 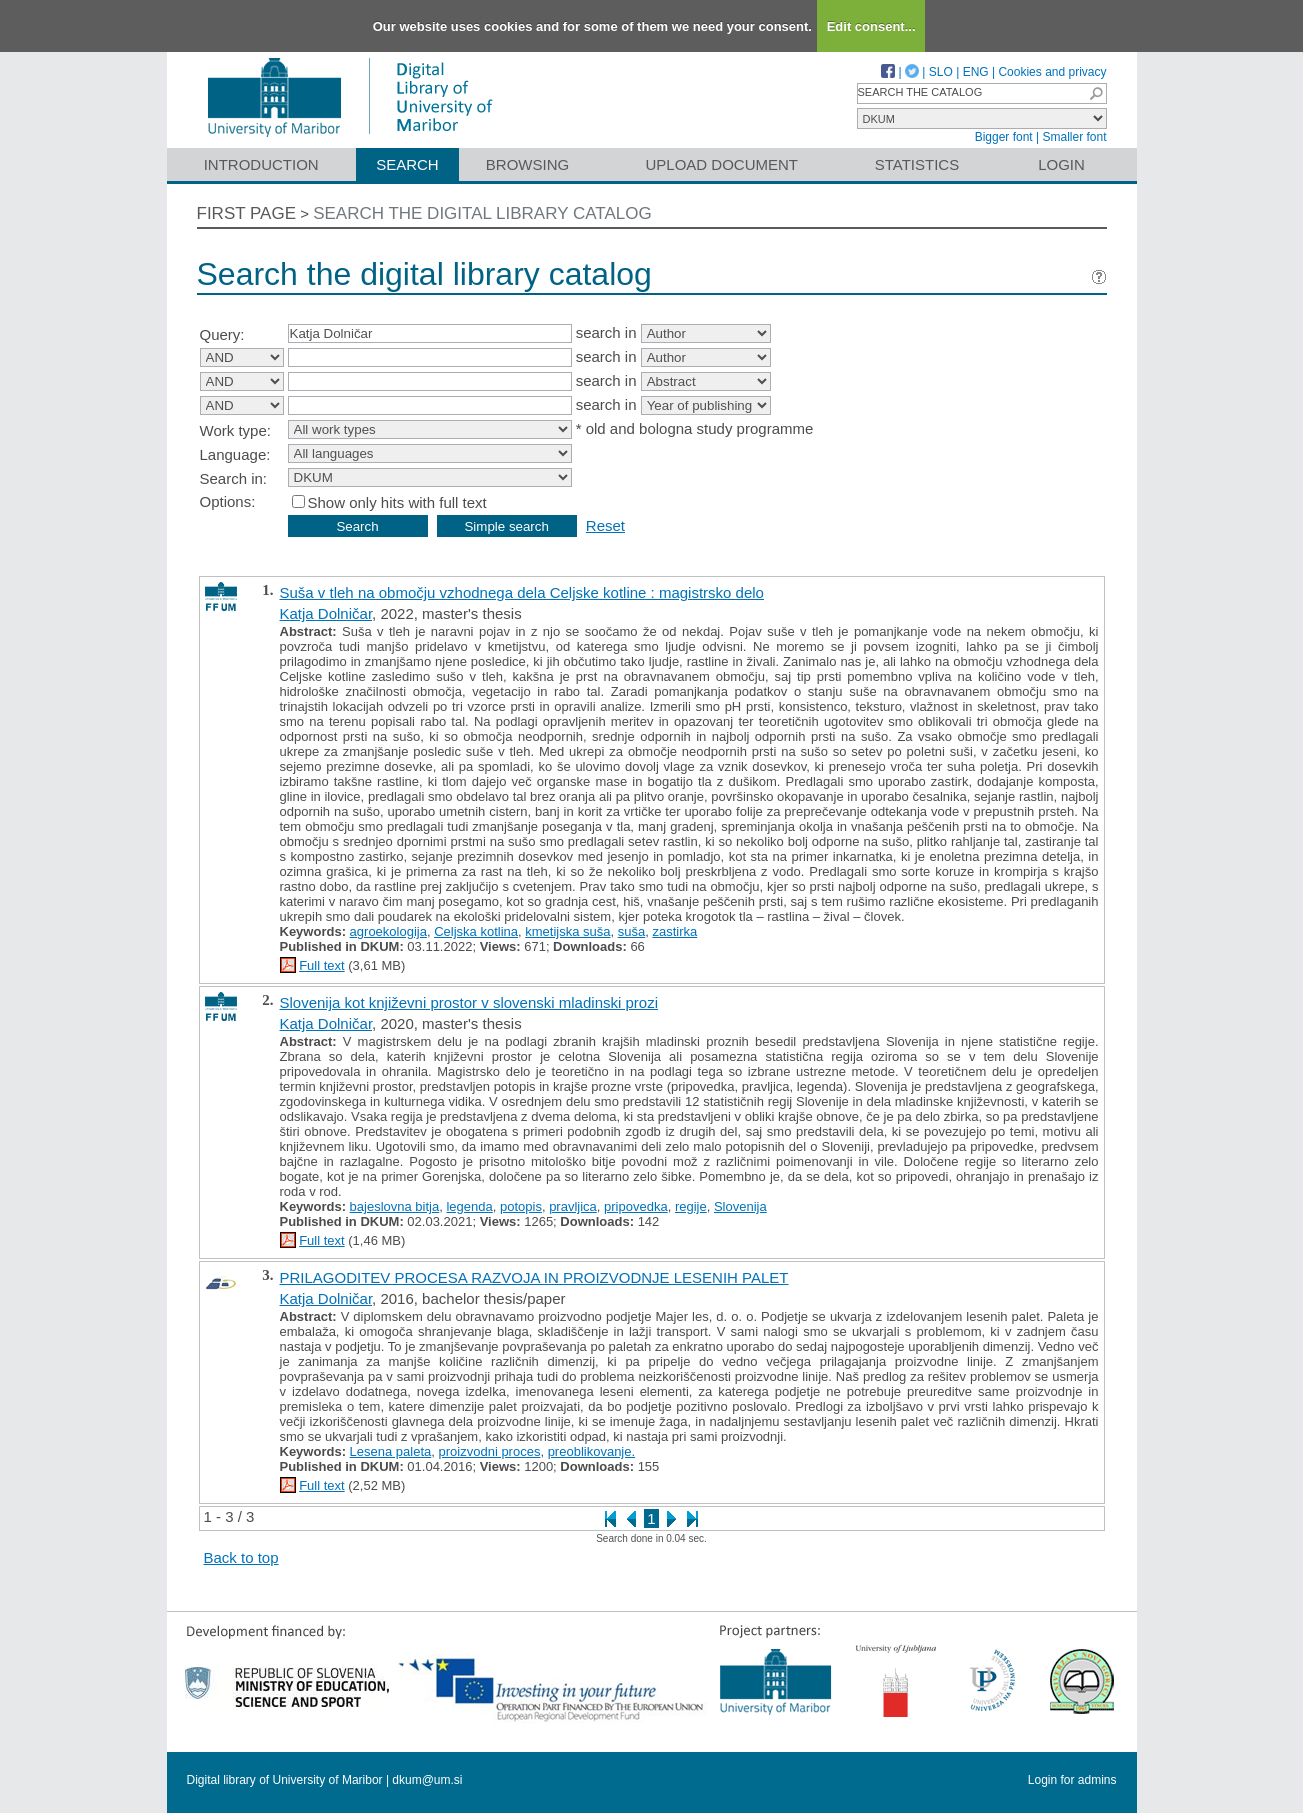 What do you see at coordinates (397, 502) in the screenshot?
I see `Show only hits with full text` at bounding box center [397, 502].